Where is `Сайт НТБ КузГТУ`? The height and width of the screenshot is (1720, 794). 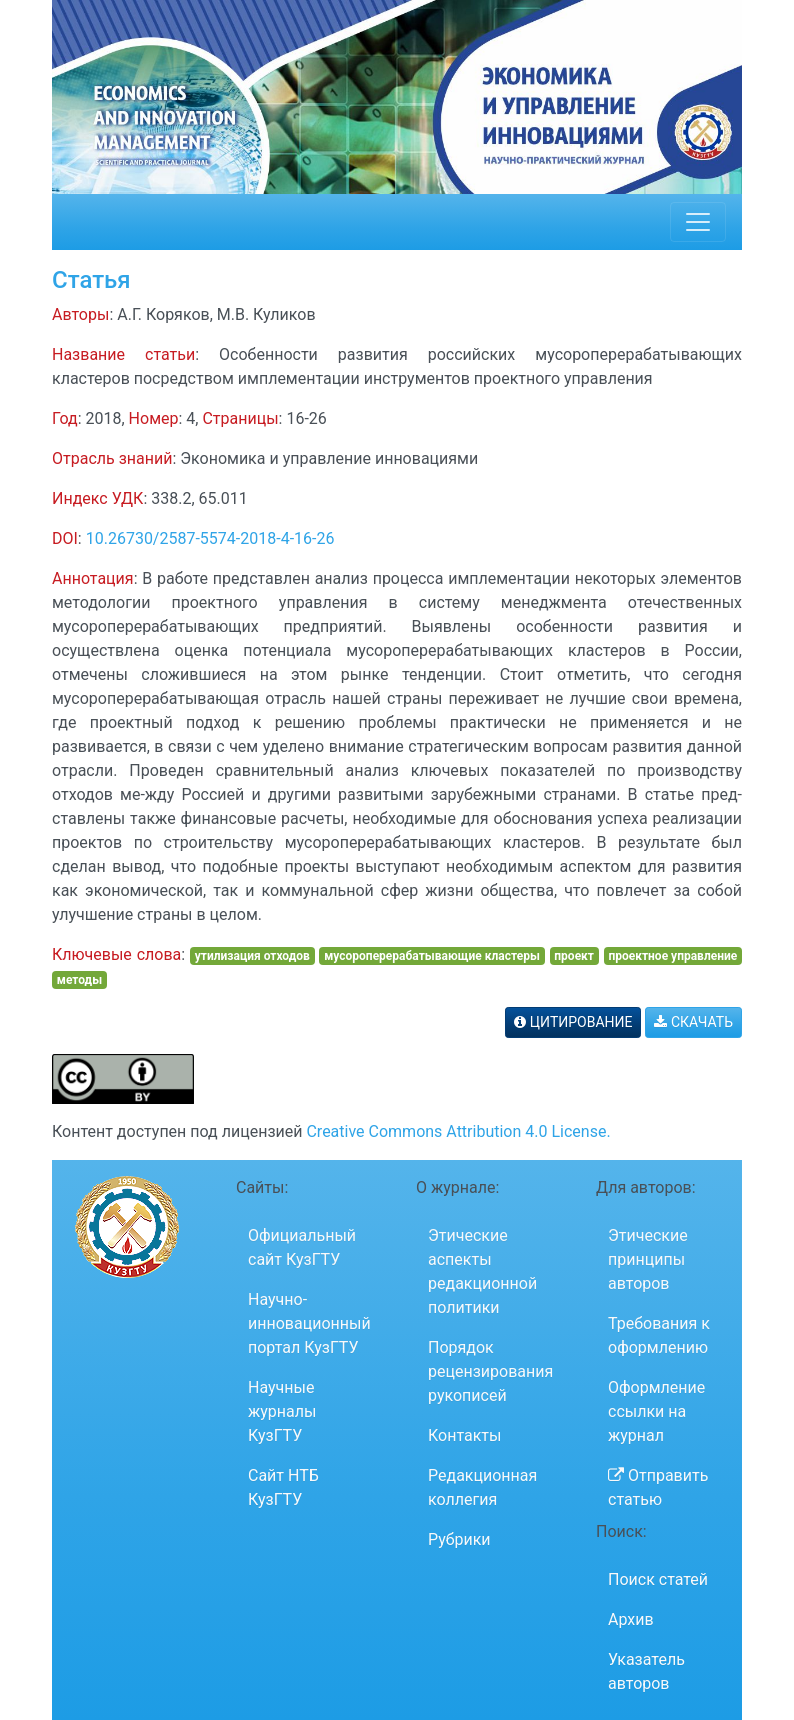 Сайт НТБ КузГТУ is located at coordinates (283, 1487).